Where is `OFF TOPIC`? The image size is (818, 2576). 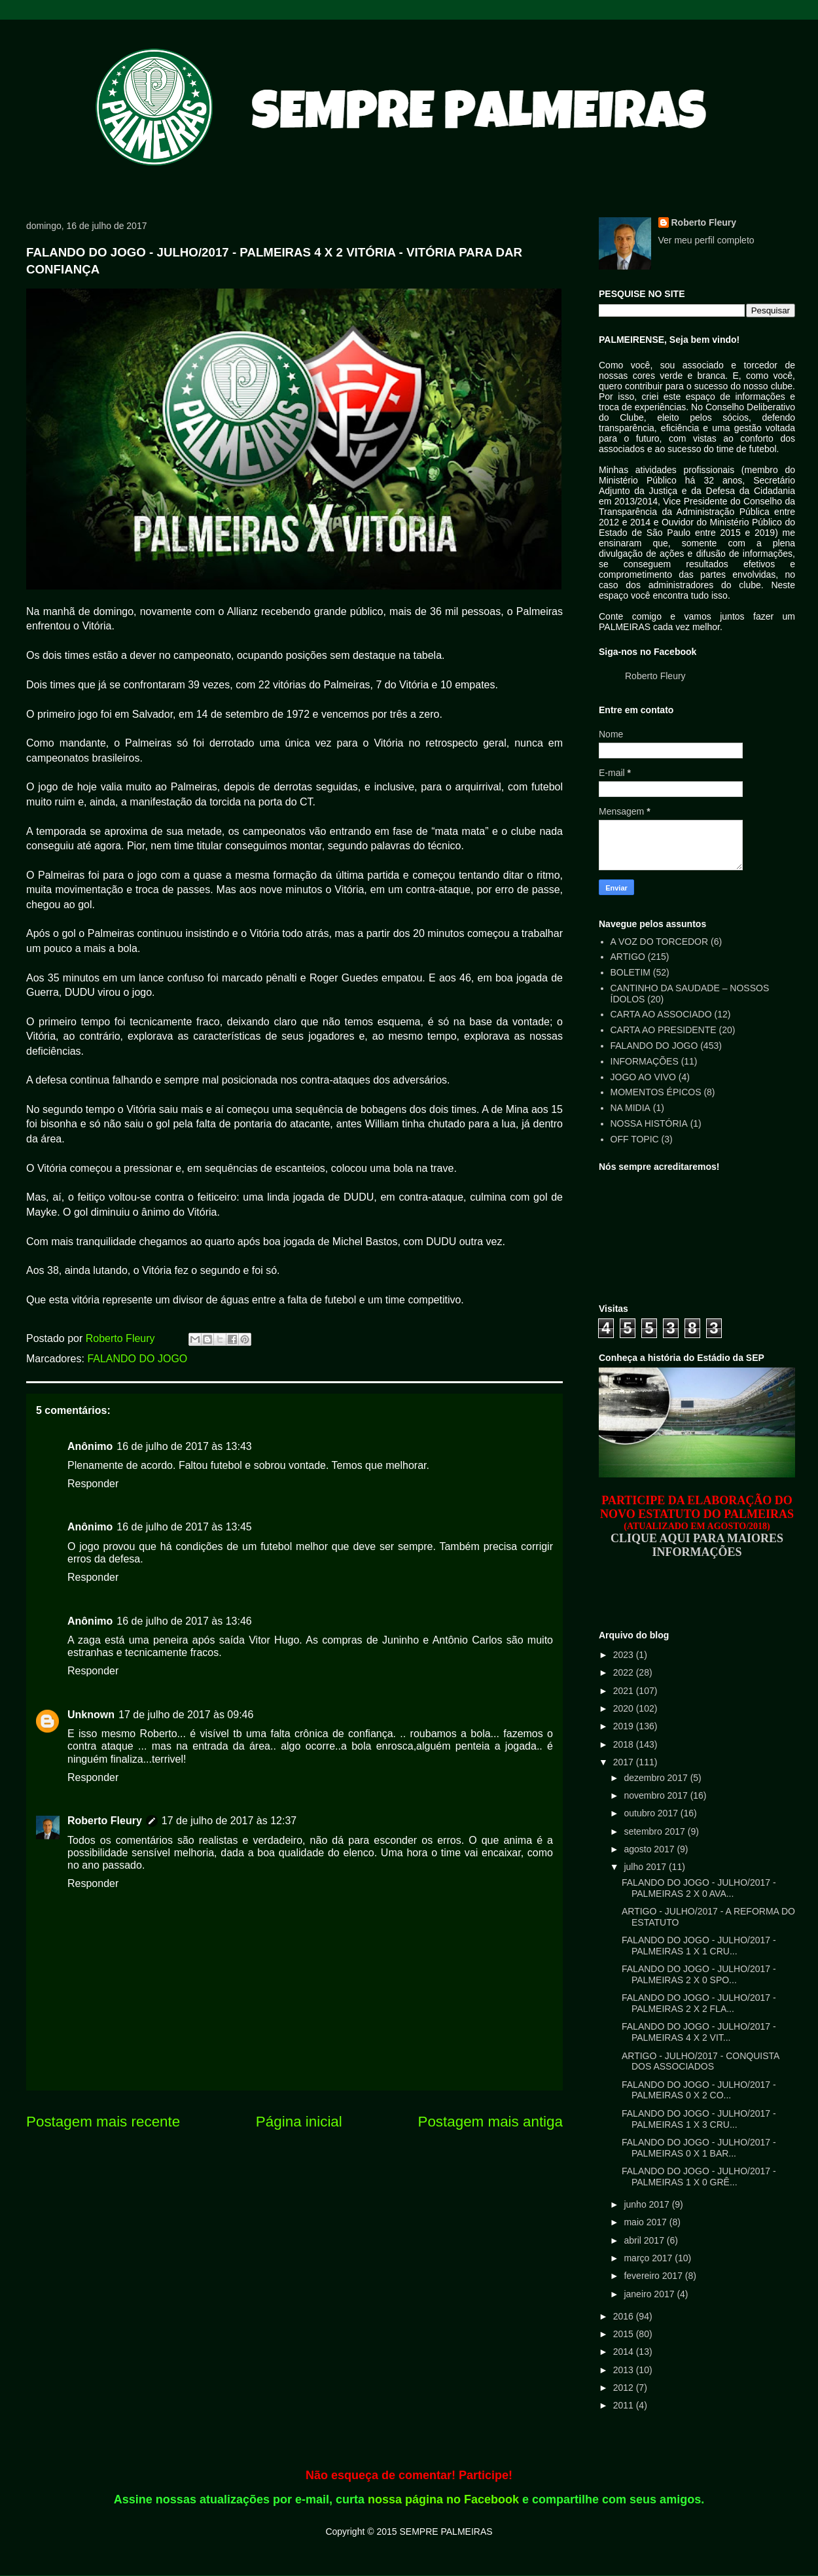 OFF TOPIC is located at coordinates (635, 1139).